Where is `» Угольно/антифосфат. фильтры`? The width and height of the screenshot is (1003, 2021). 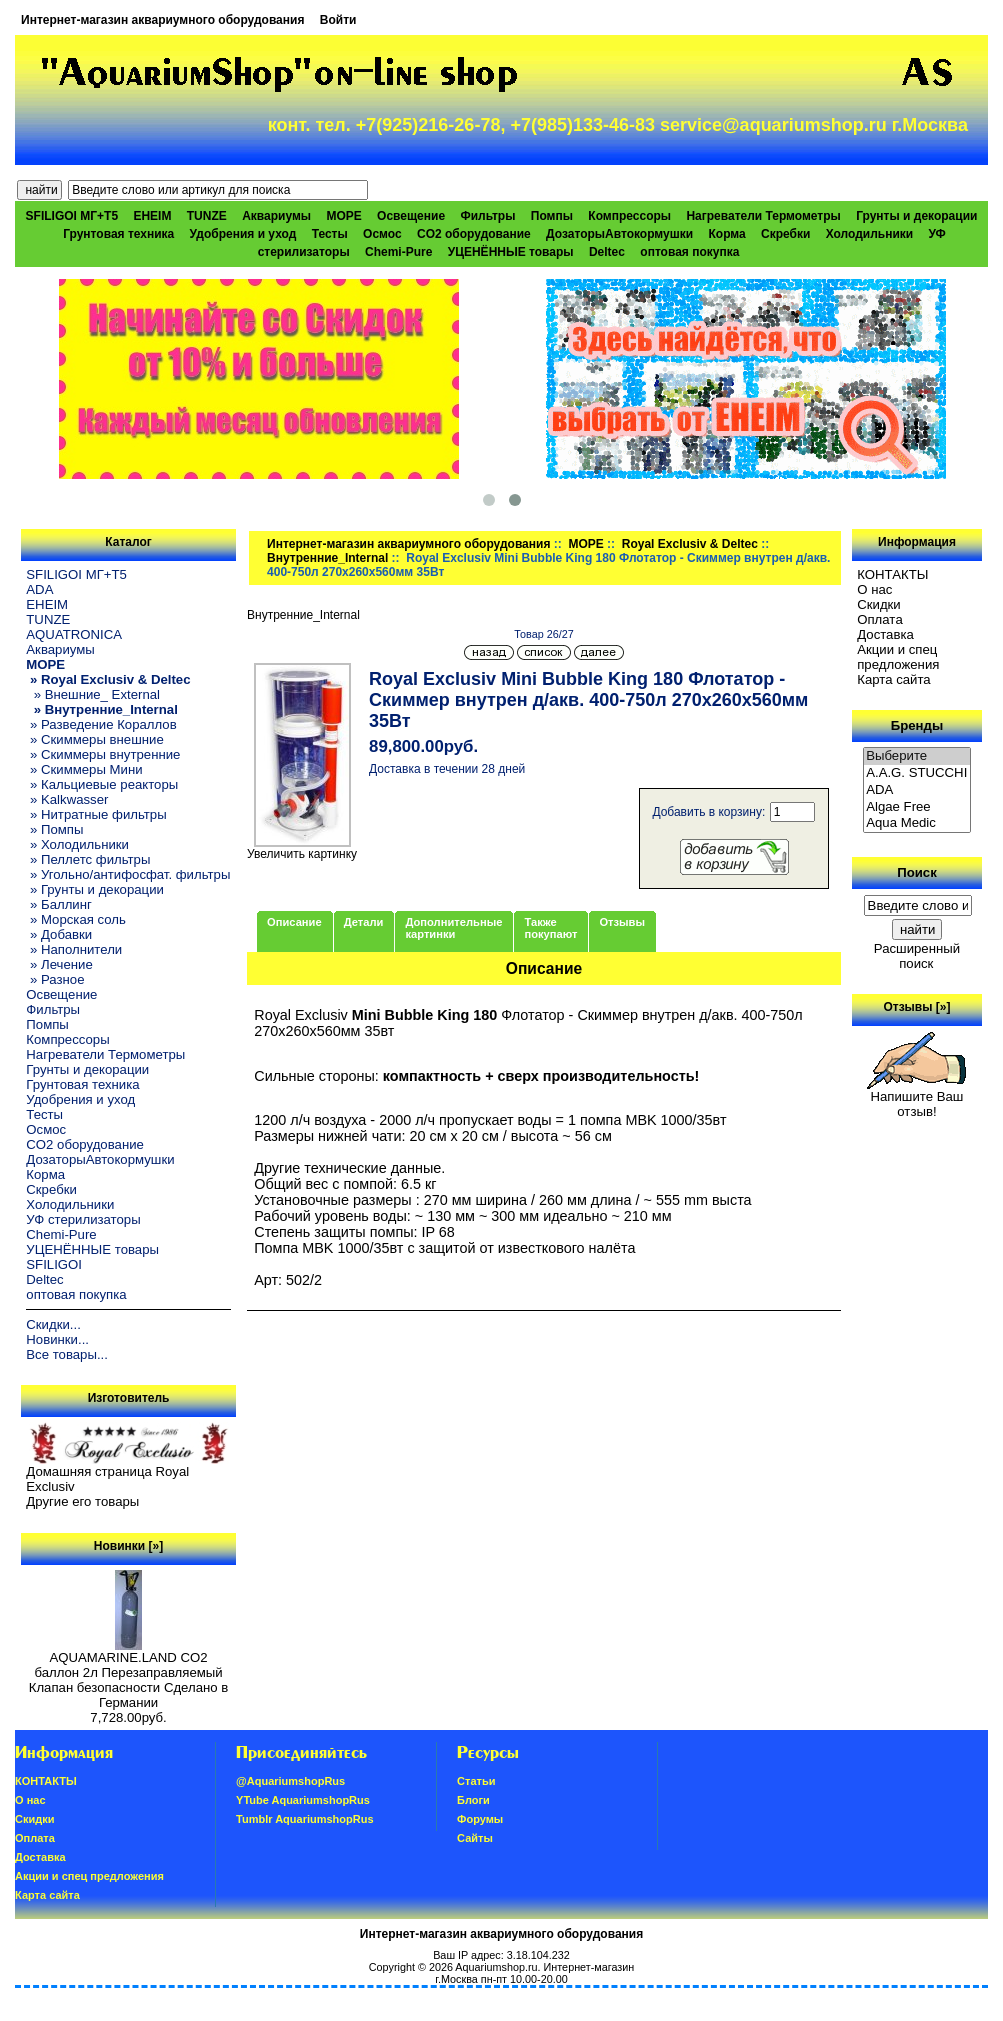
» Угольно/антифосфат. фильтры is located at coordinates (128, 874).